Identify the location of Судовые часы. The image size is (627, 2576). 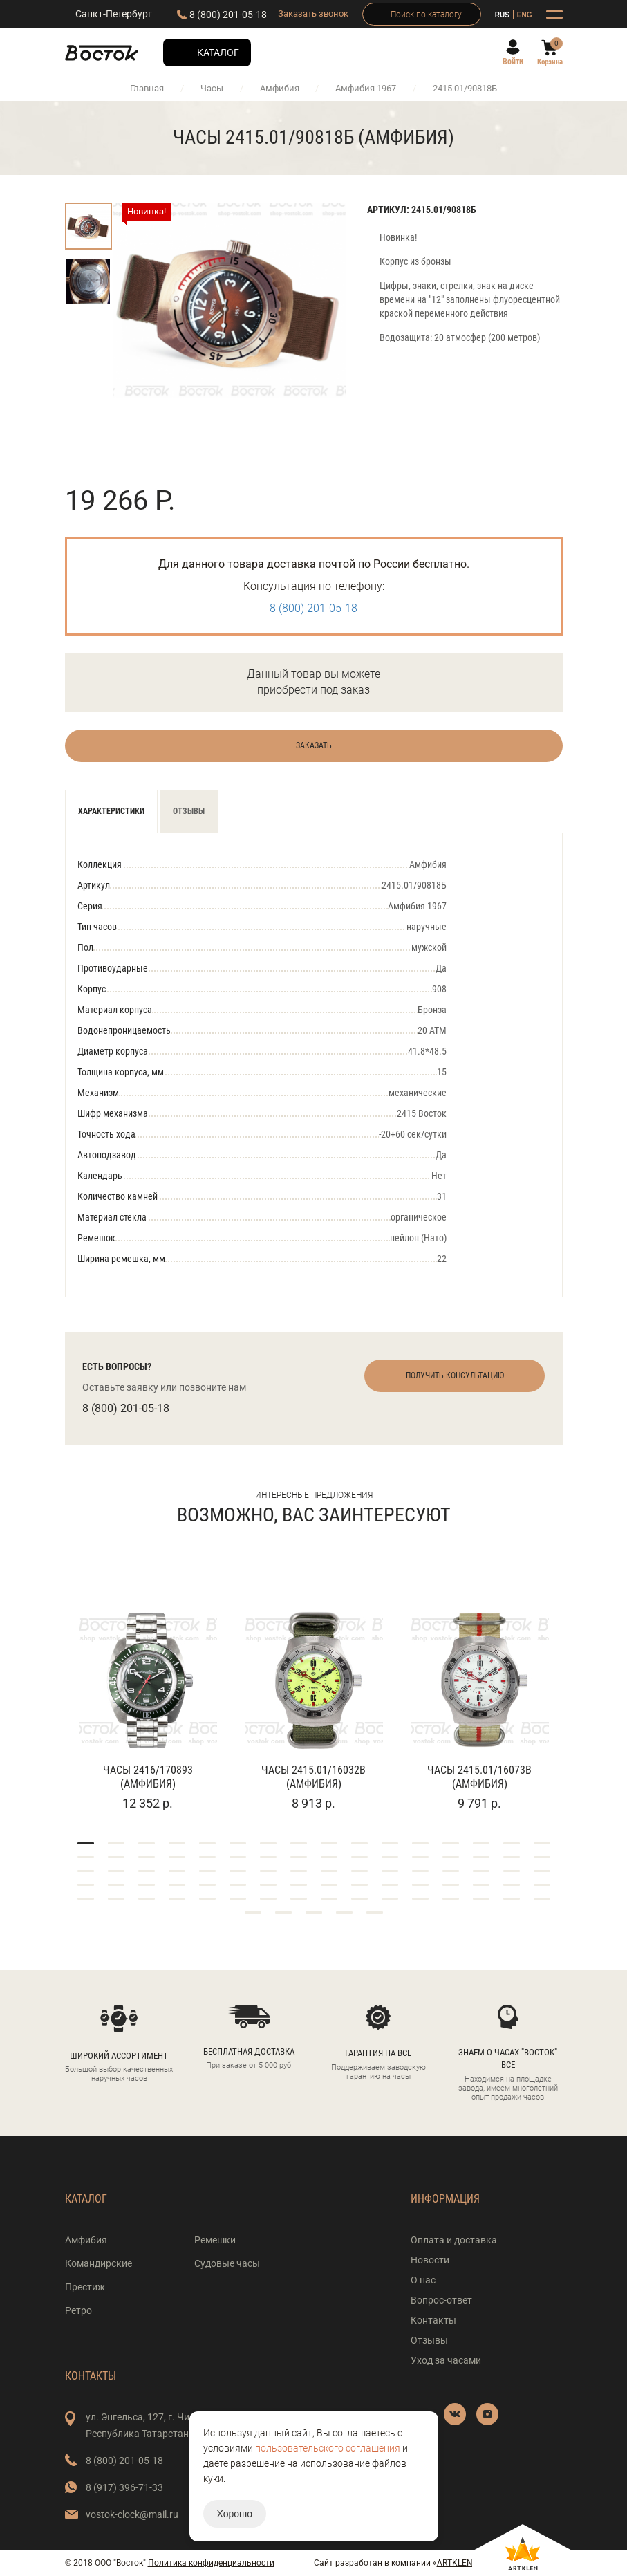
(227, 2263).